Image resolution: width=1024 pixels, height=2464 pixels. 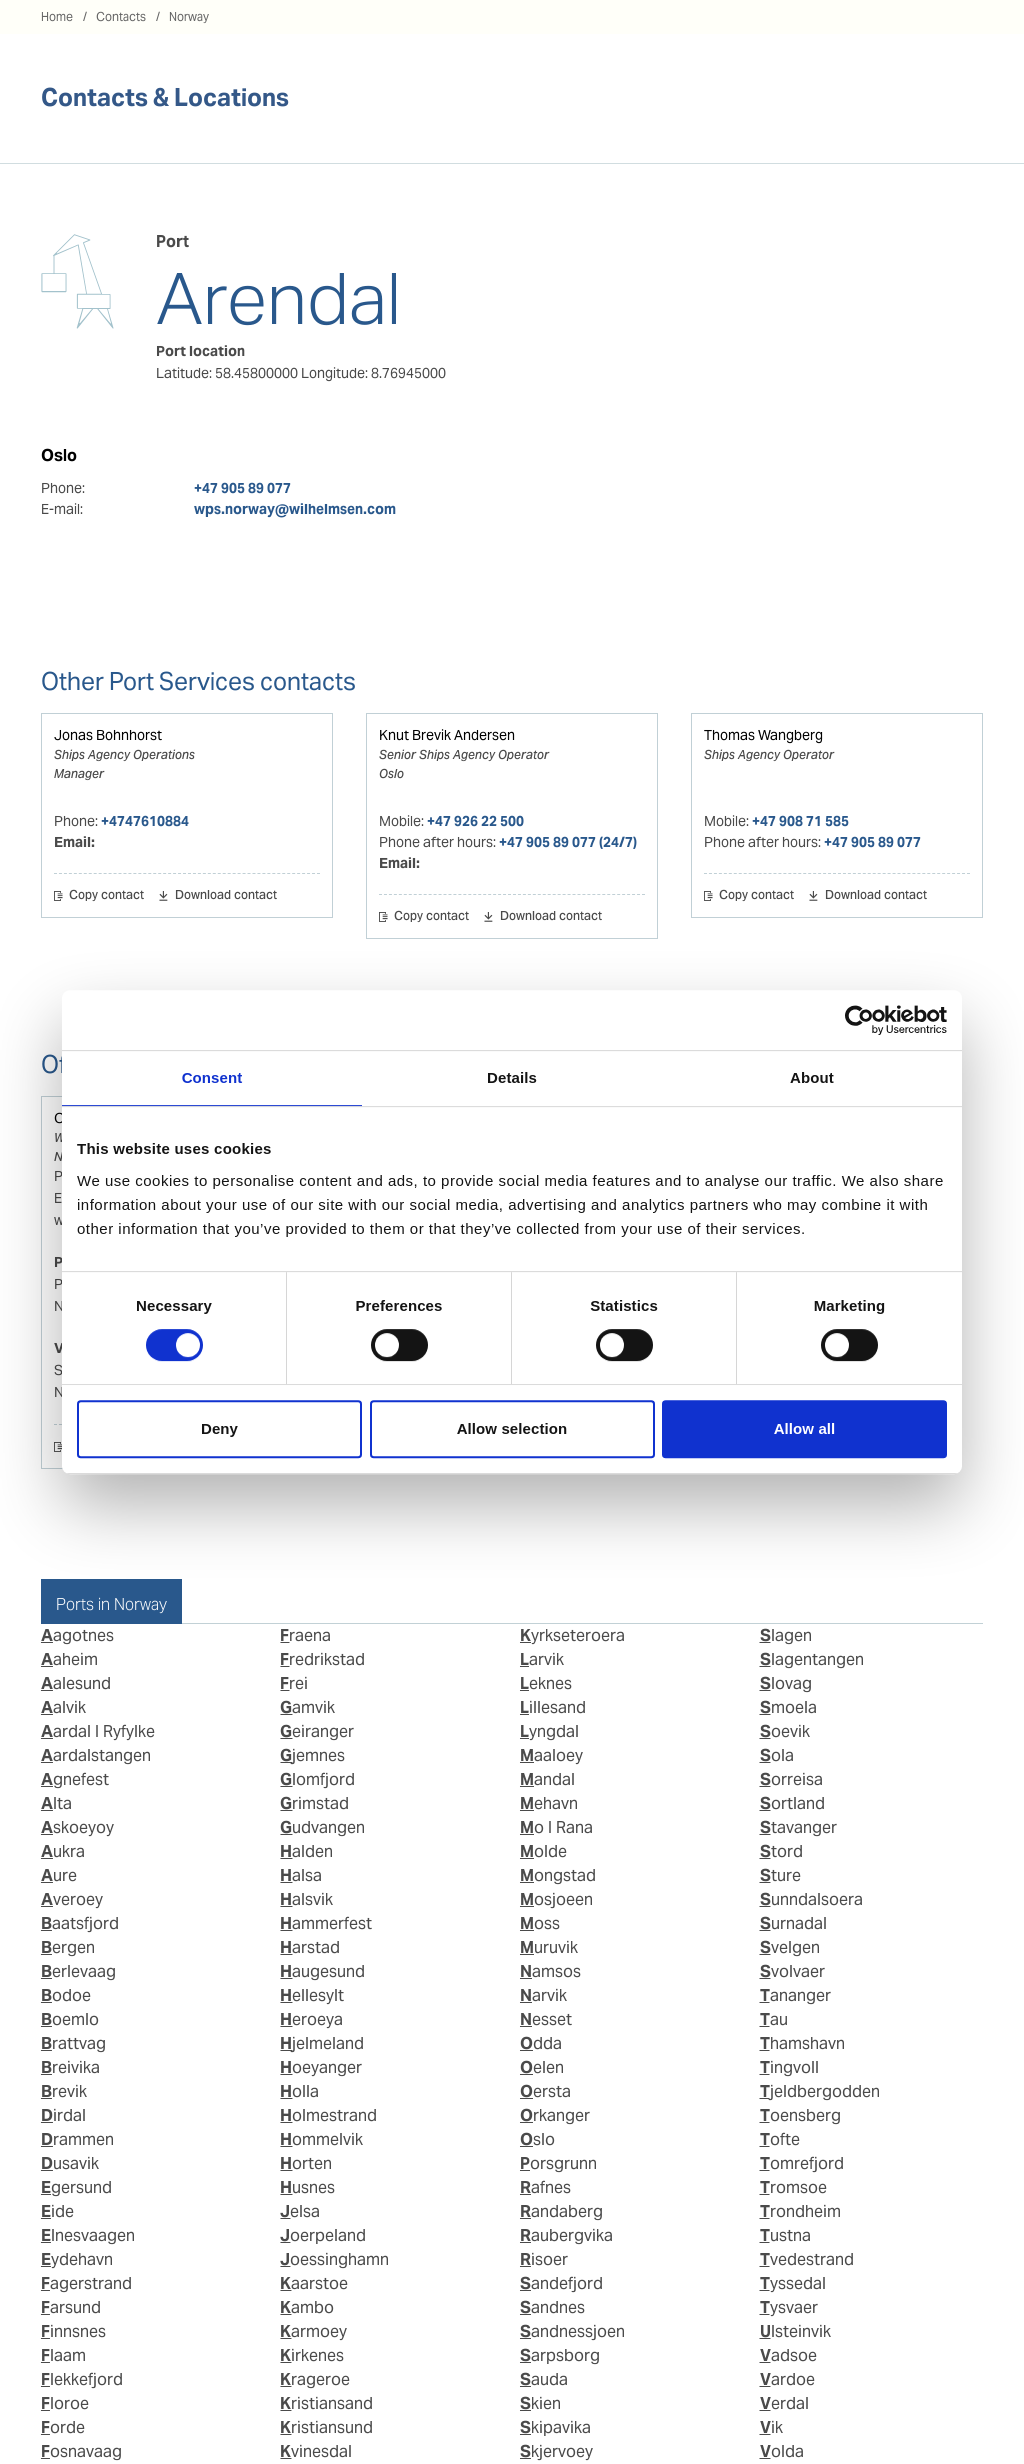 What do you see at coordinates (121, 16) in the screenshot?
I see `Contacts` at bounding box center [121, 16].